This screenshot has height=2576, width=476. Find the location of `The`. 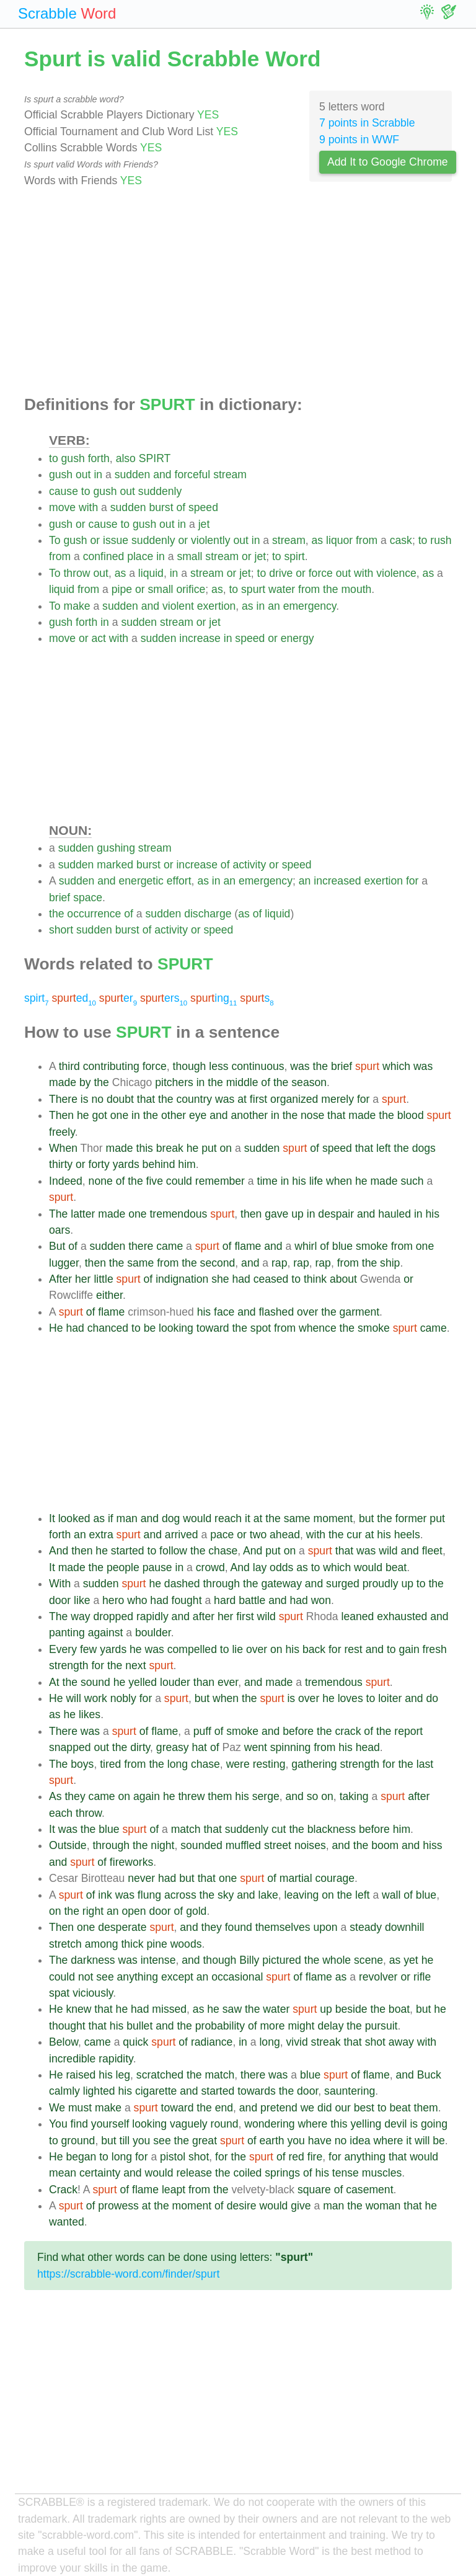

The is located at coordinates (58, 1214).